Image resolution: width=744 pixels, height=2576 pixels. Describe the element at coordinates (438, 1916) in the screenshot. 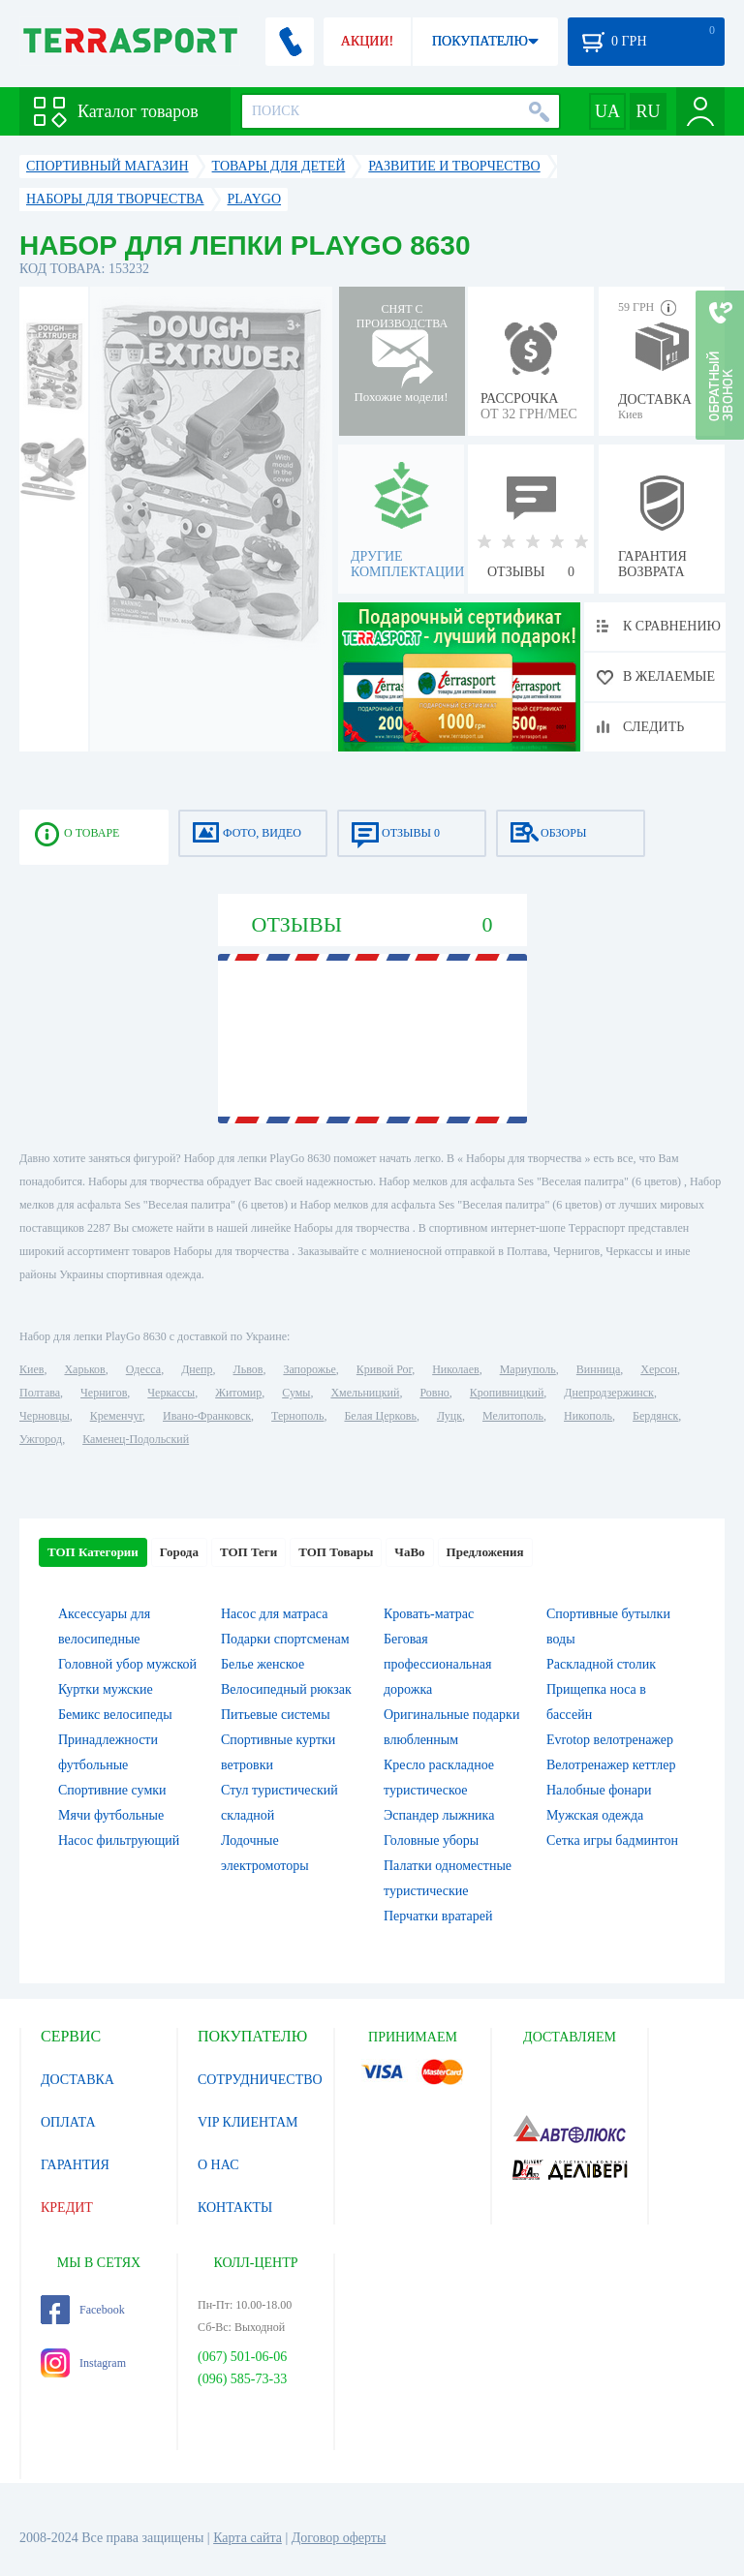

I see `Перчатки вратарей` at that location.